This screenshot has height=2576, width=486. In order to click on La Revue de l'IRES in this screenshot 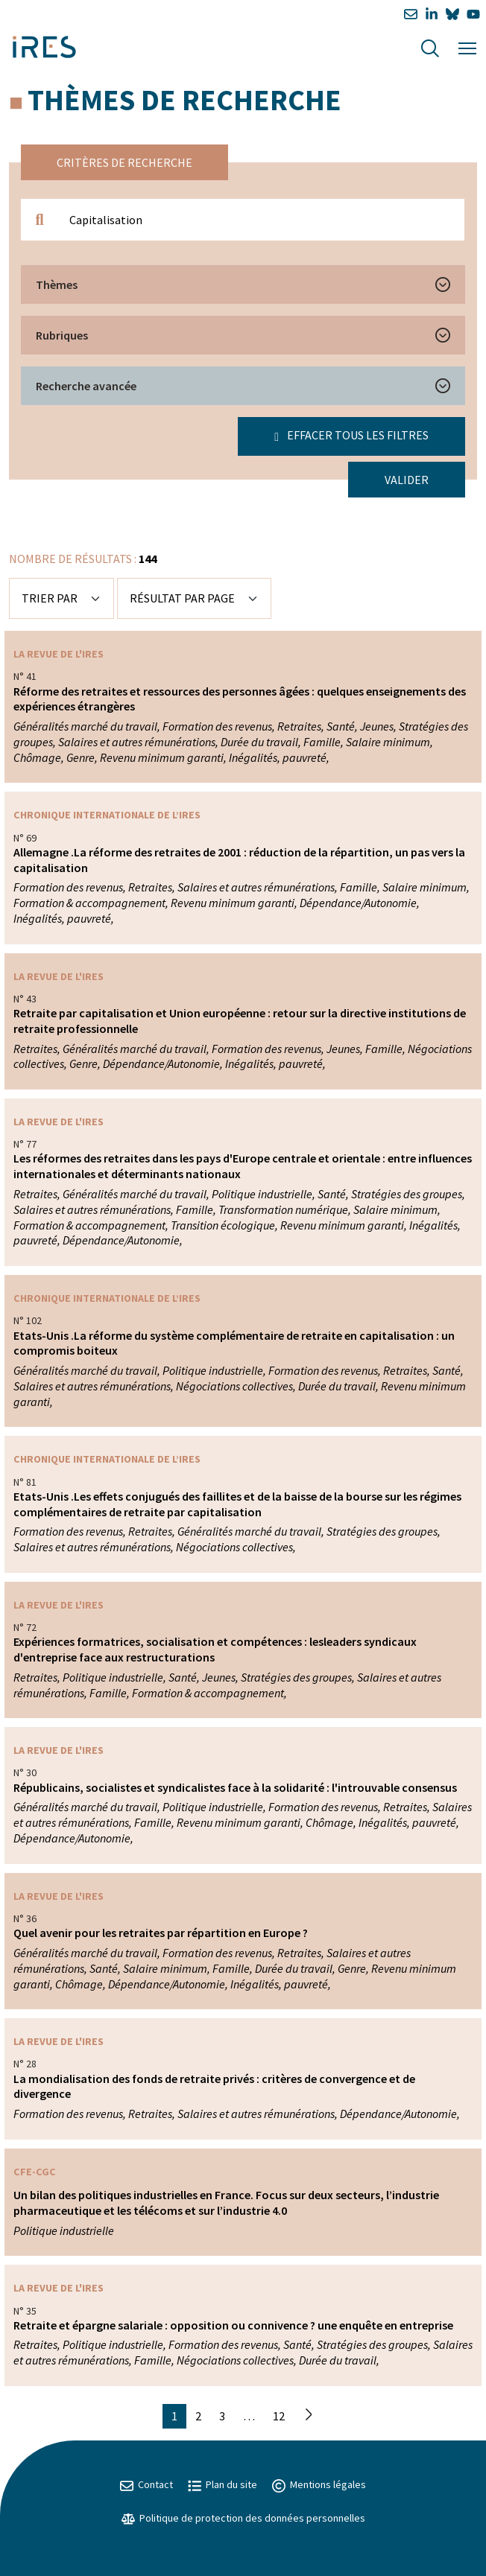, I will do `click(58, 654)`.